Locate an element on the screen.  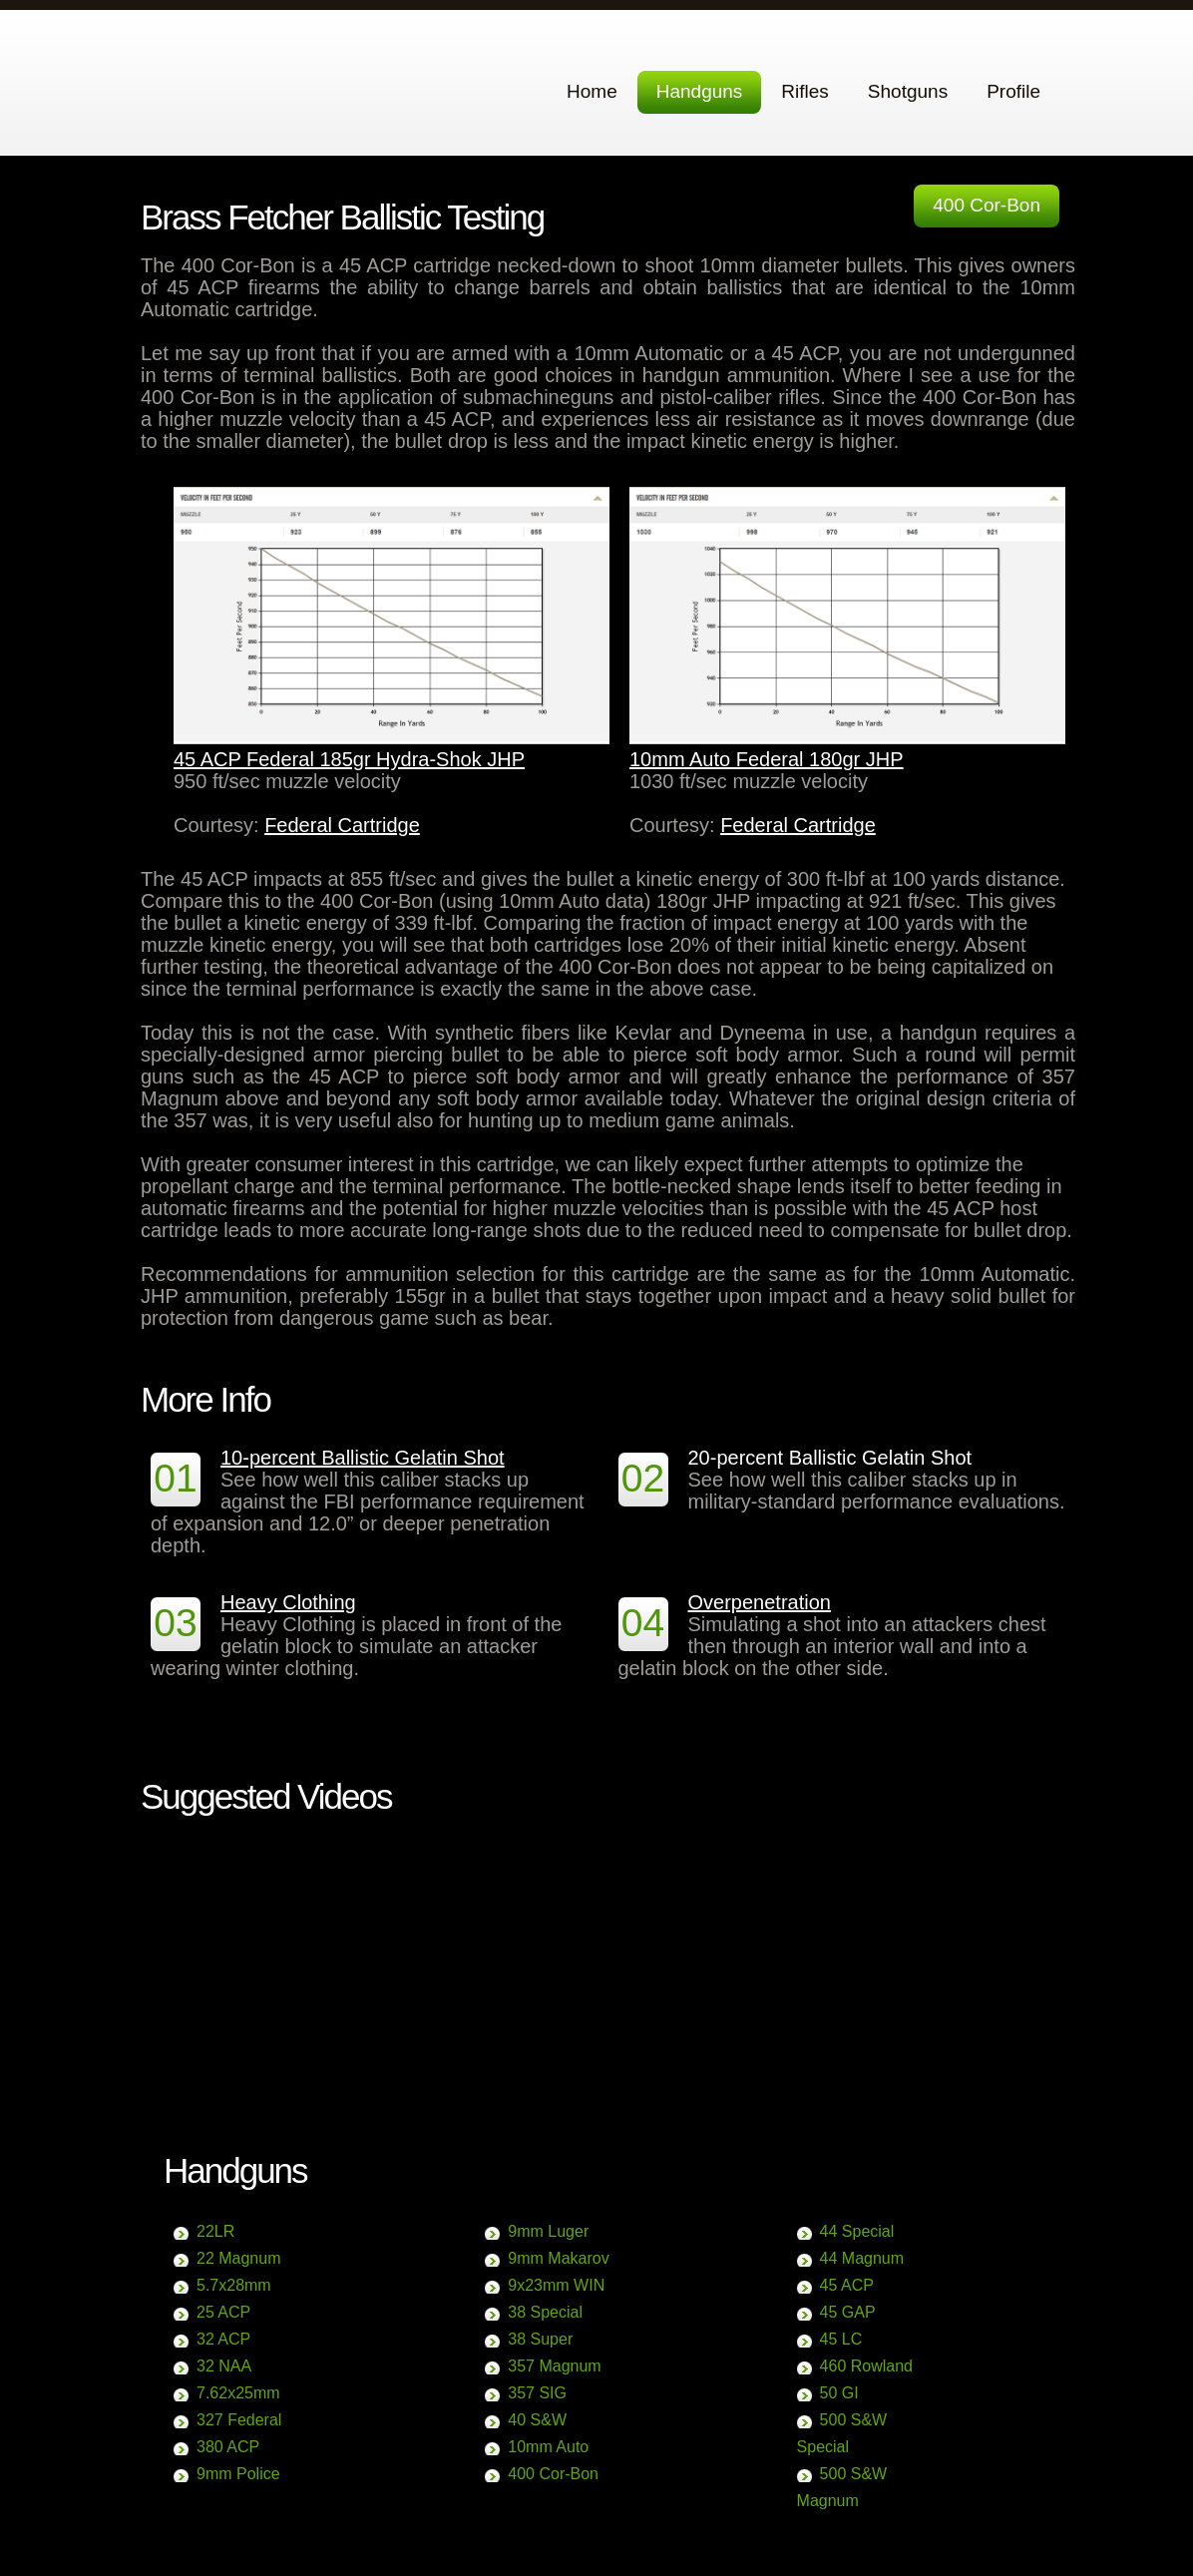
45 LC is located at coordinates (841, 2339).